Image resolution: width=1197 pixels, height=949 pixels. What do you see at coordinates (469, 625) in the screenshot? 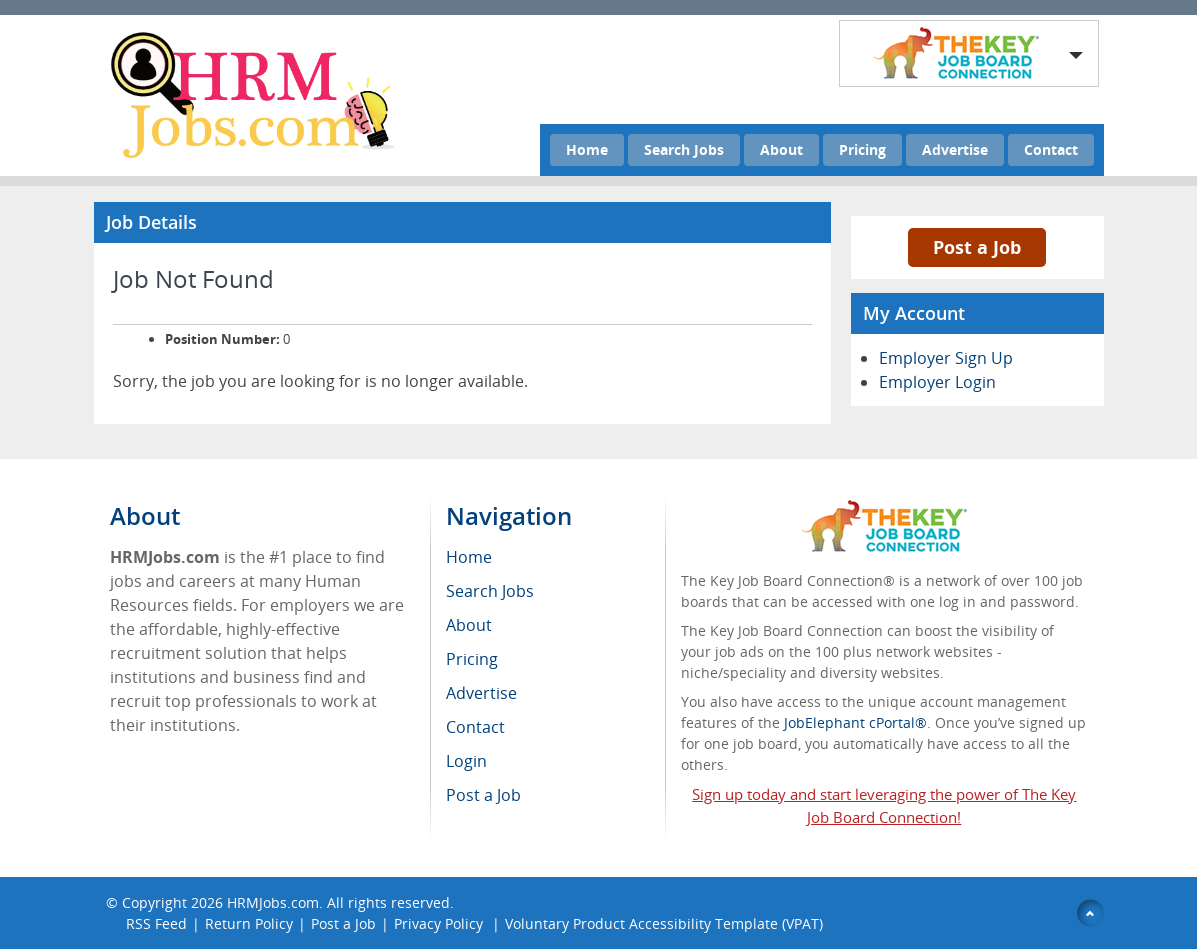
I see `About [menuitem]` at bounding box center [469, 625].